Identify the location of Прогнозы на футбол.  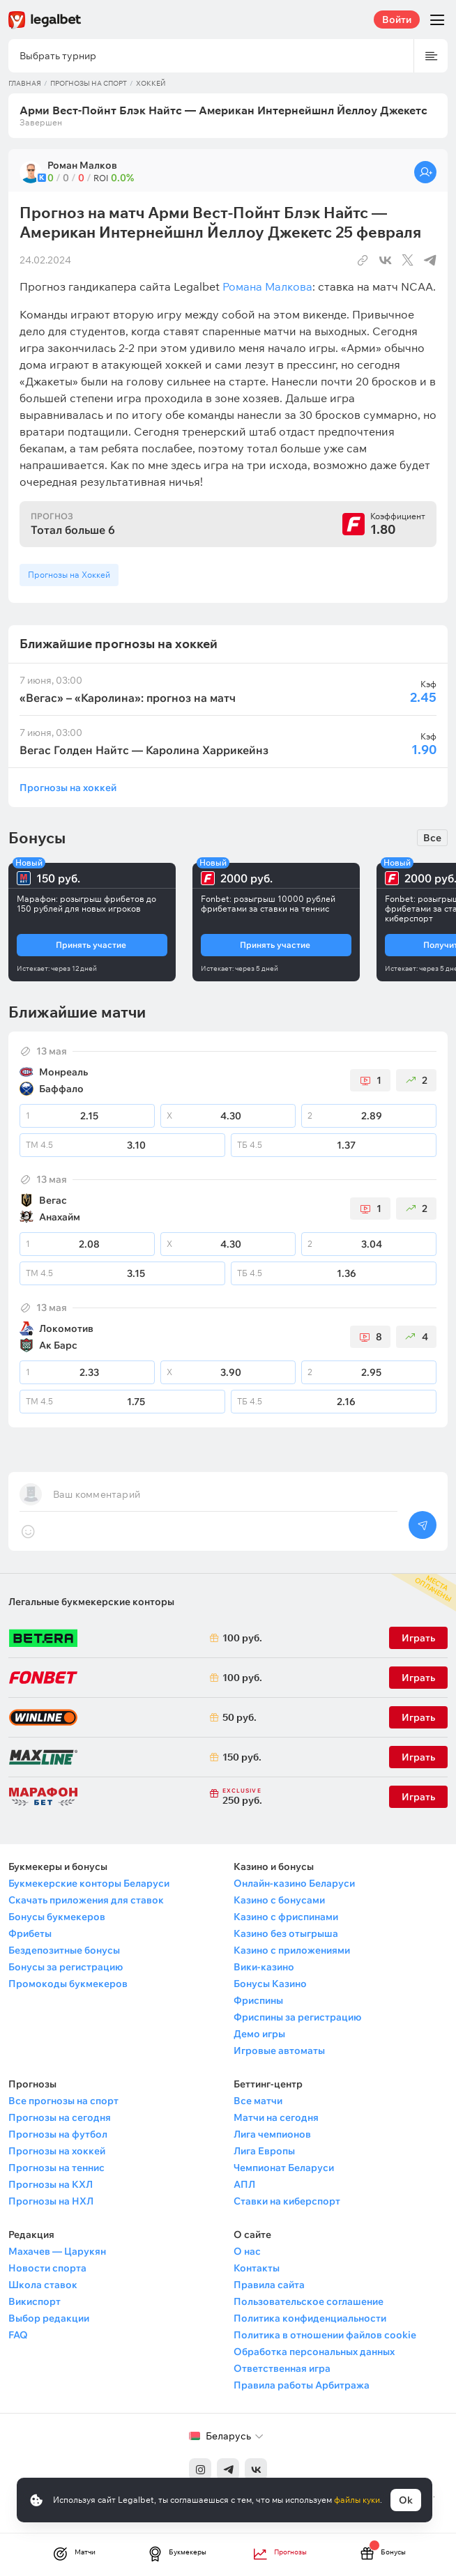
(57, 2134).